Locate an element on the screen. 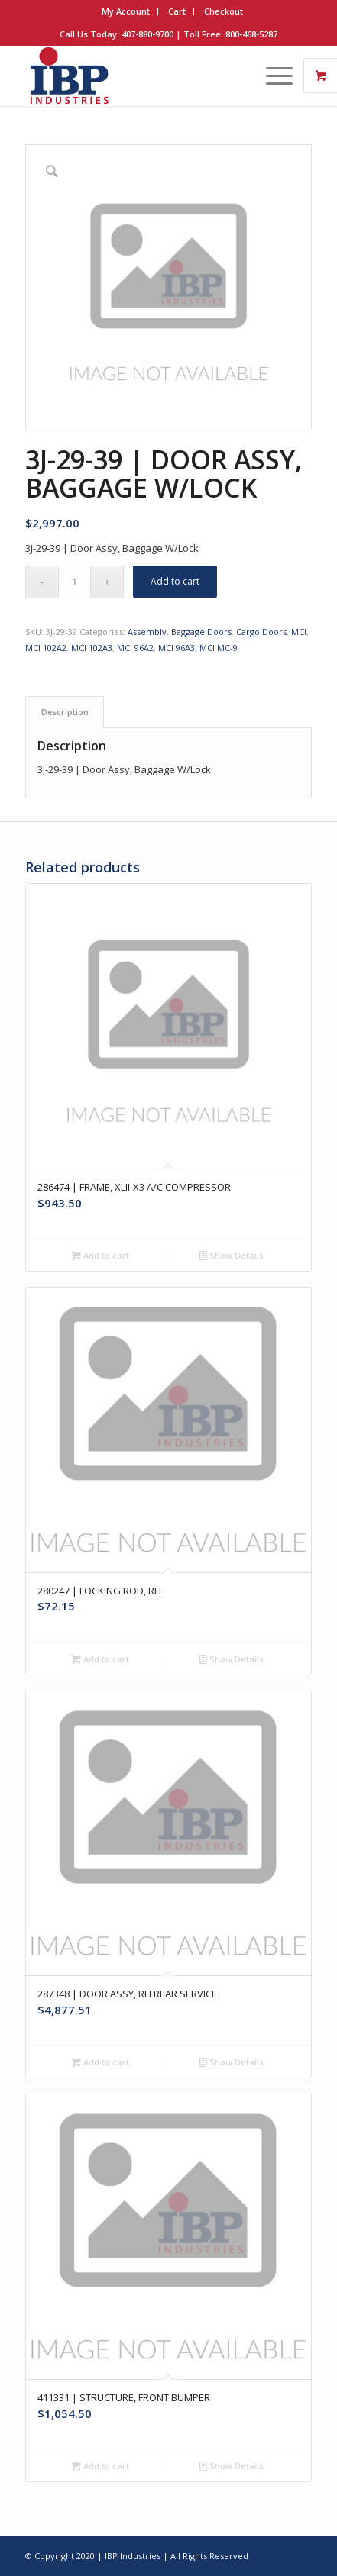 The height and width of the screenshot is (2576, 337). MCI MC-9 is located at coordinates (218, 647).